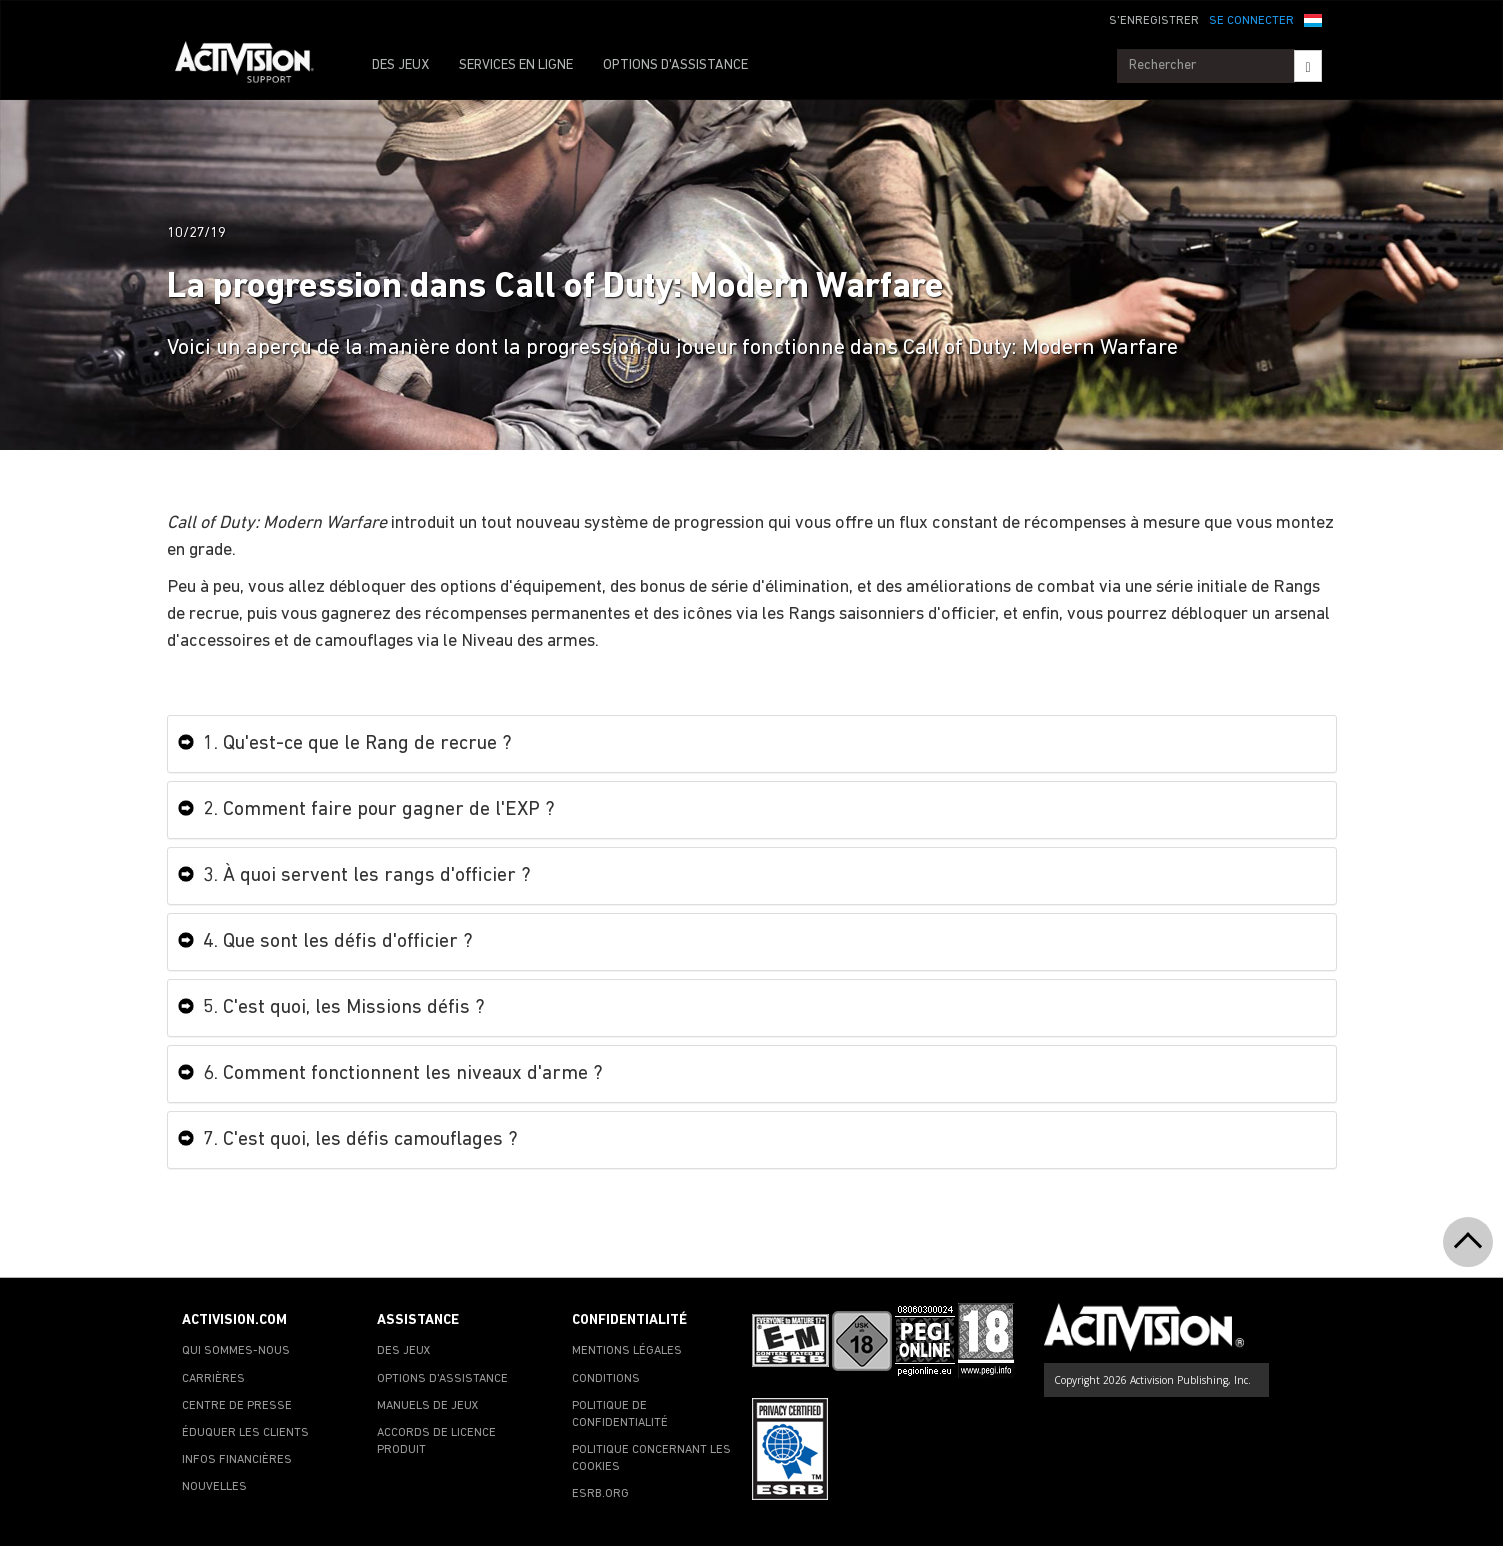  What do you see at coordinates (400, 65) in the screenshot?
I see `DES JEUX` at bounding box center [400, 65].